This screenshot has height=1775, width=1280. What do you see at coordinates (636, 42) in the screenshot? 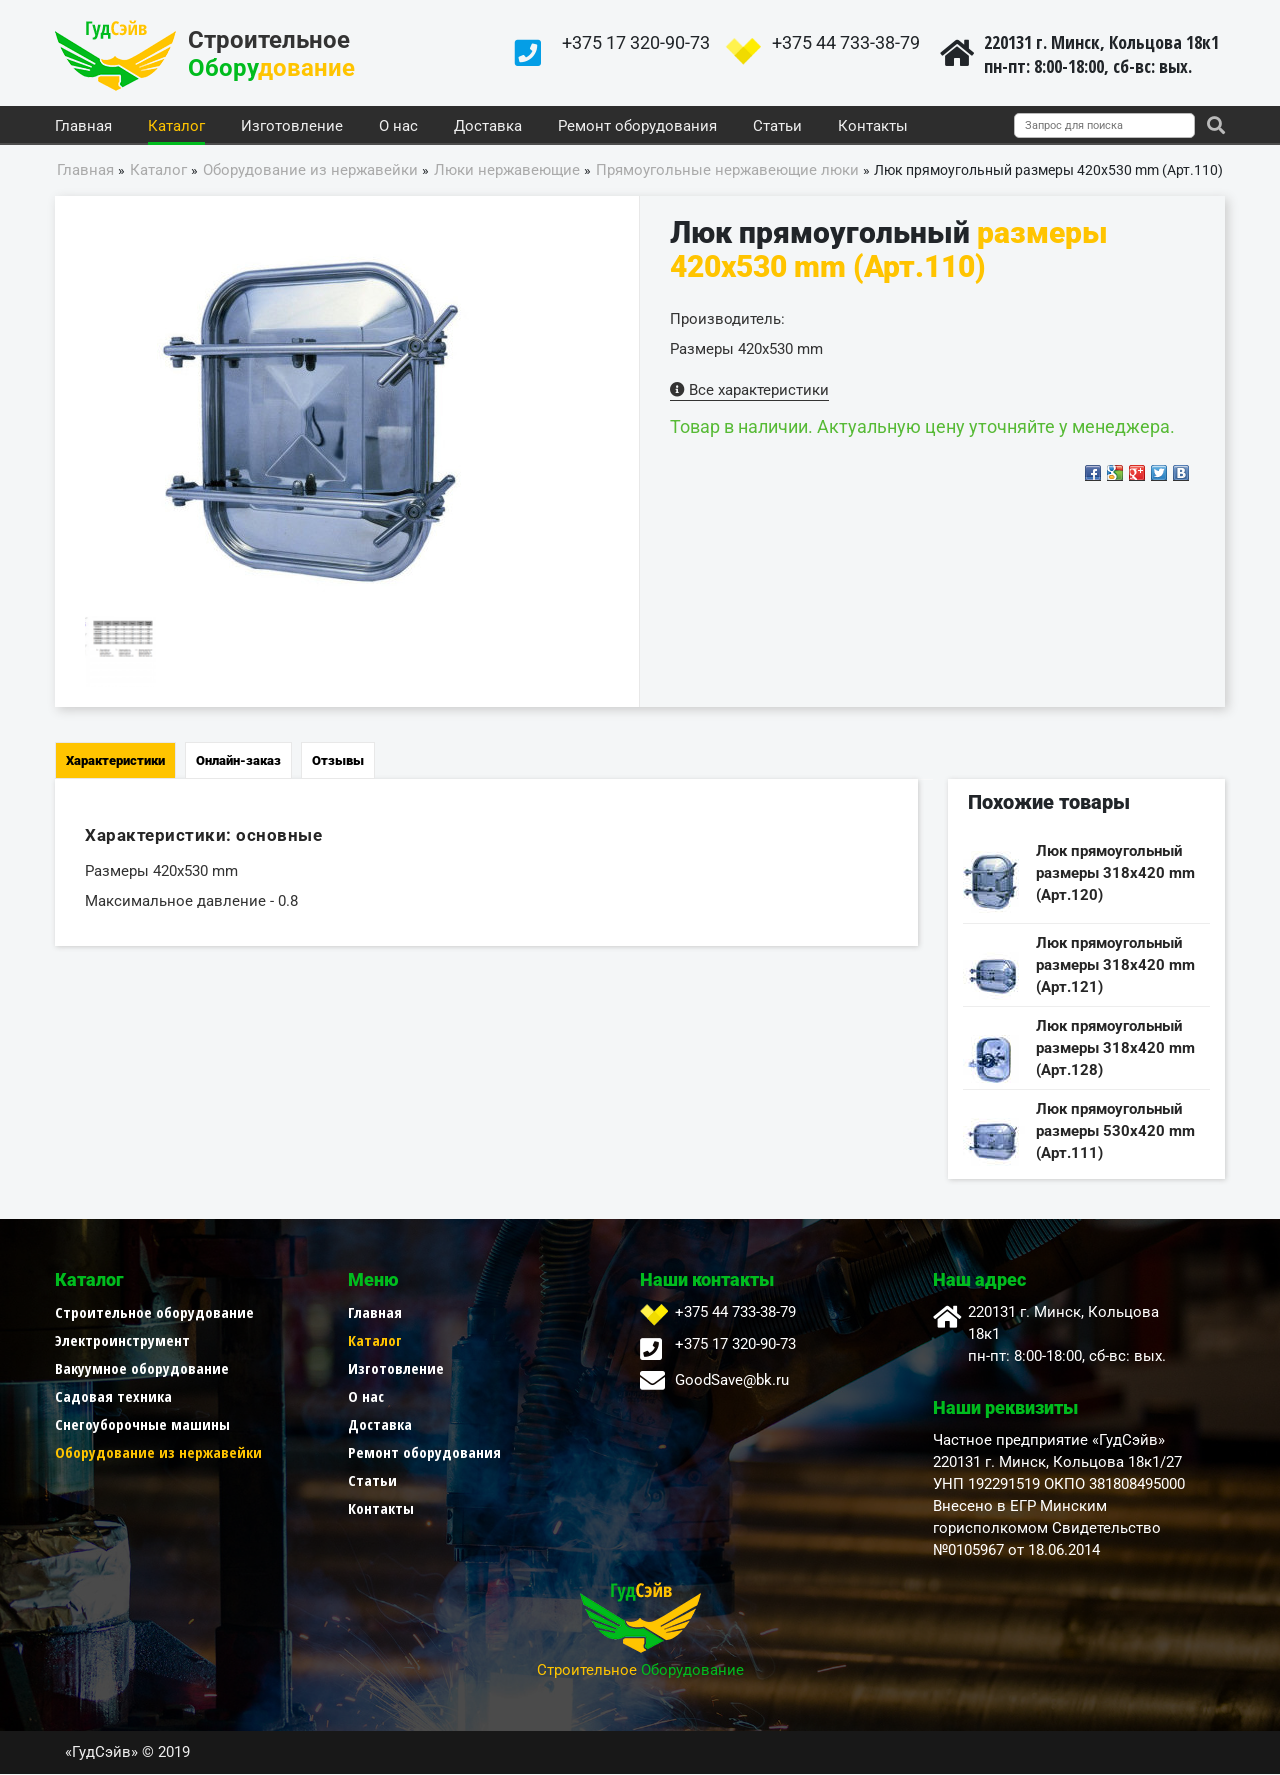
I see `+375 17 320-90-73` at bounding box center [636, 42].